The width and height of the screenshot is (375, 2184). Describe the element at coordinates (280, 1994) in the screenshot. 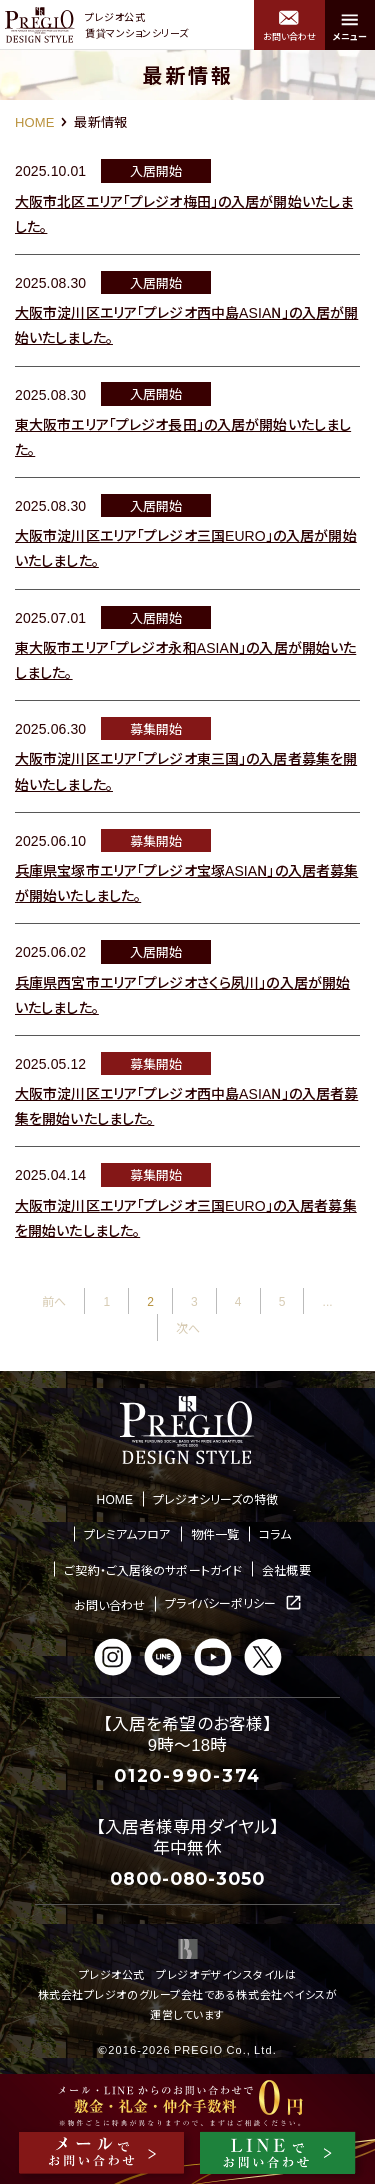

I see `株式会社ベイシス` at that location.